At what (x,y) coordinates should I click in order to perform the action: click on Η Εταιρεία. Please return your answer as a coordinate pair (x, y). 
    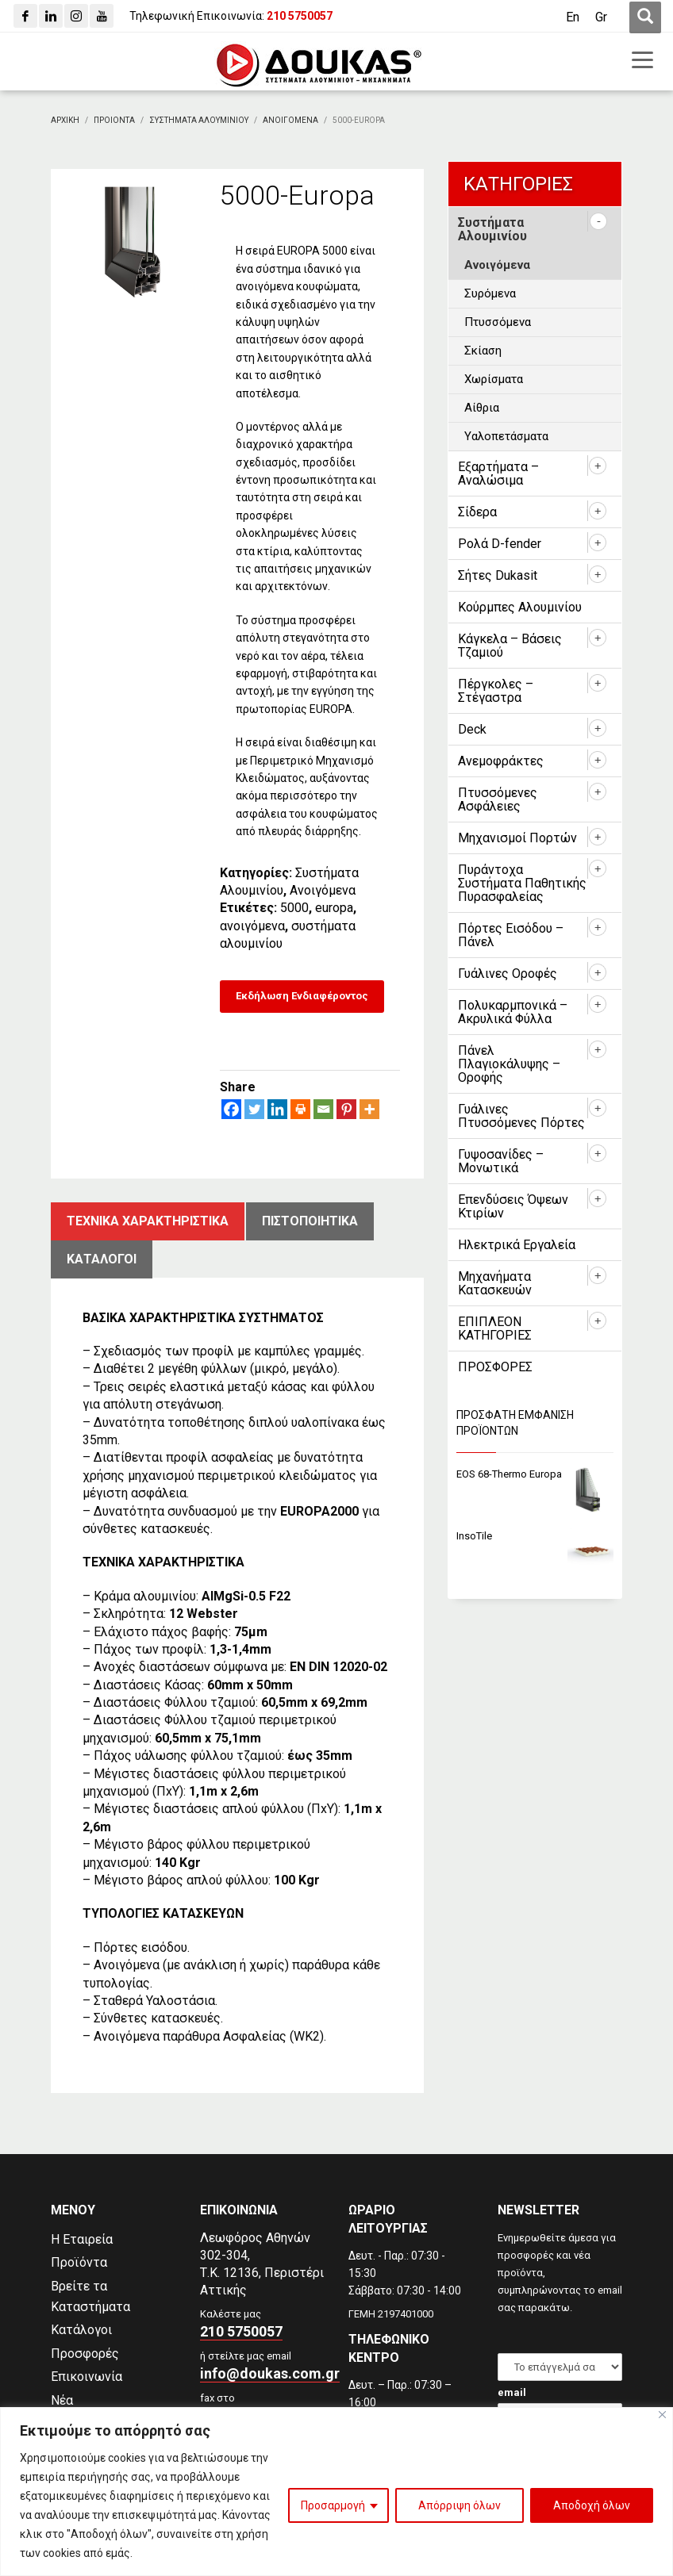
    Looking at the image, I should click on (82, 2239).